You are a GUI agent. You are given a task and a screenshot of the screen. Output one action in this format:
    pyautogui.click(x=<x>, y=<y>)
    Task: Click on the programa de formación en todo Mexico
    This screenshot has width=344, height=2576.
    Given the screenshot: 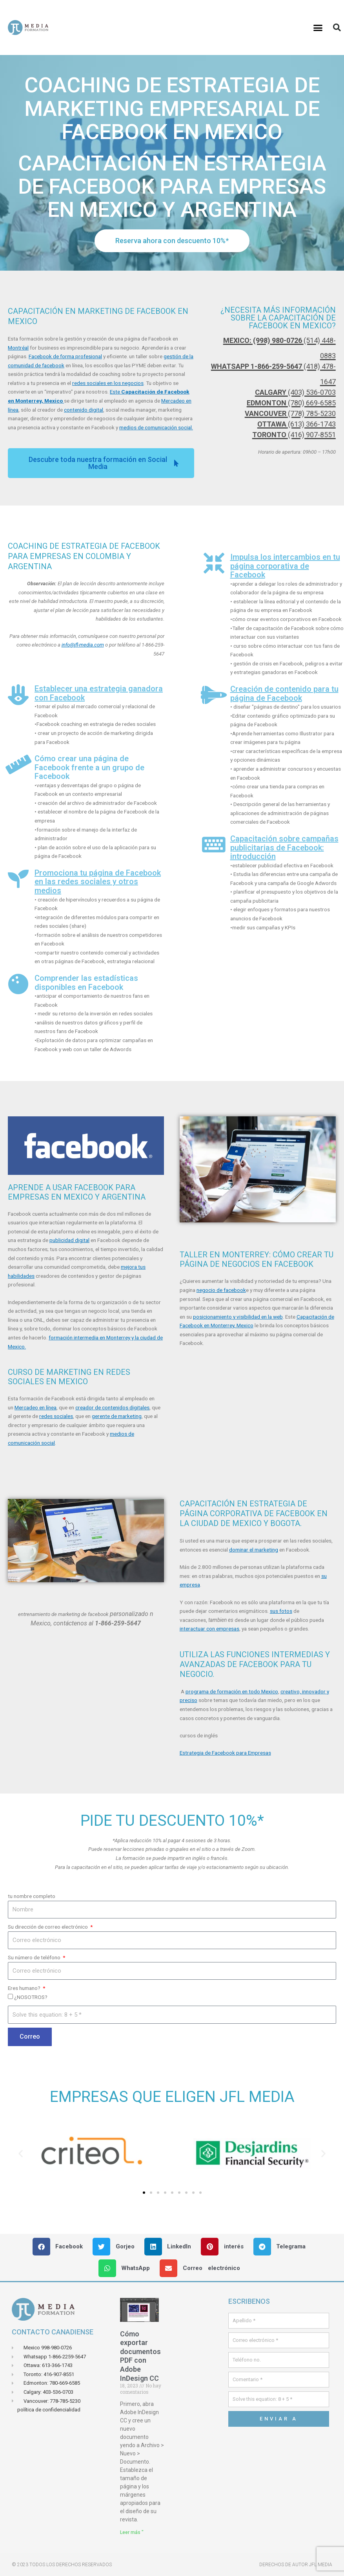 What is the action you would take?
    pyautogui.click(x=232, y=1691)
    